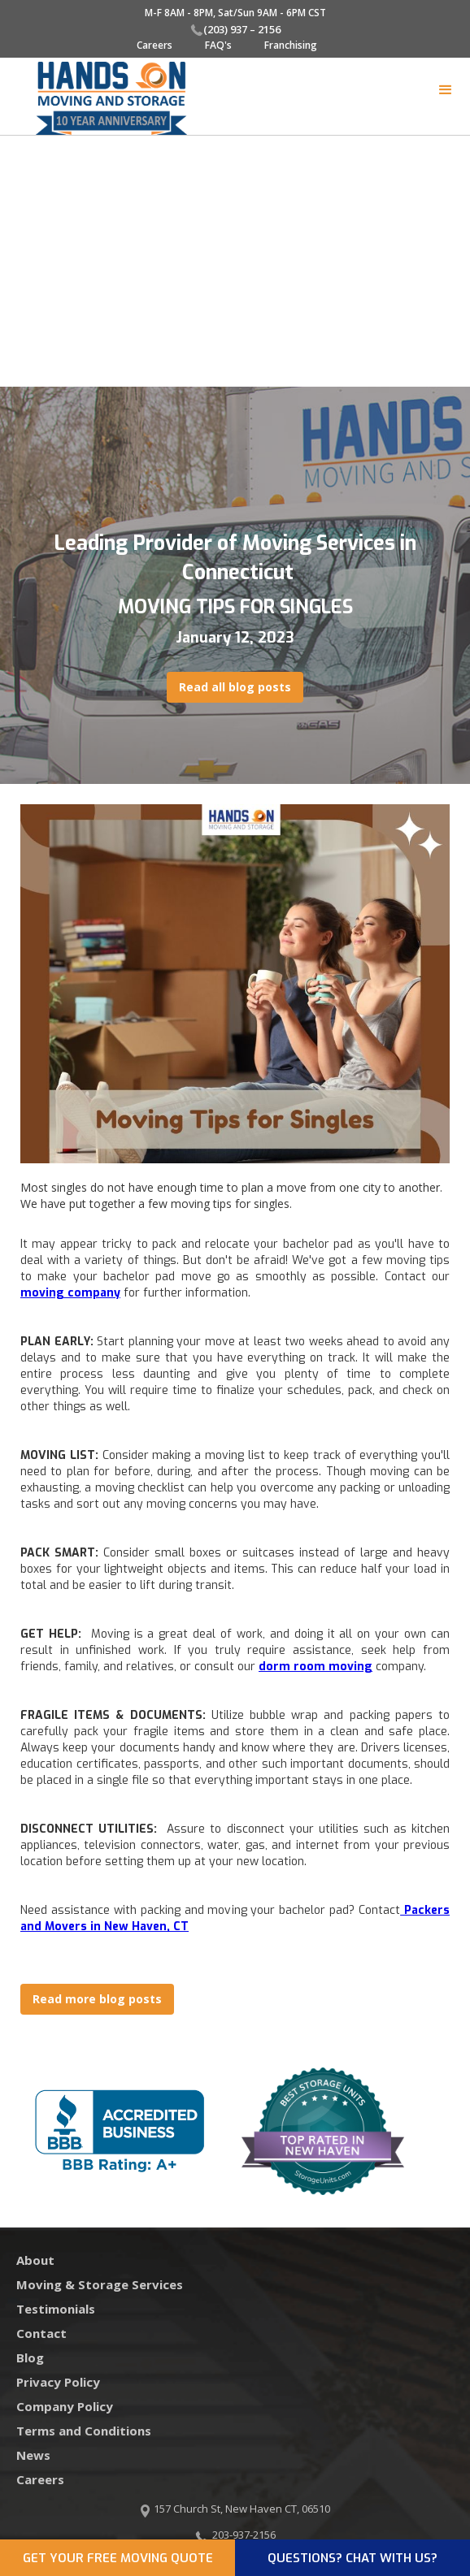 The width and height of the screenshot is (470, 2576). Describe the element at coordinates (55, 2309) in the screenshot. I see `Testimonials` at that location.